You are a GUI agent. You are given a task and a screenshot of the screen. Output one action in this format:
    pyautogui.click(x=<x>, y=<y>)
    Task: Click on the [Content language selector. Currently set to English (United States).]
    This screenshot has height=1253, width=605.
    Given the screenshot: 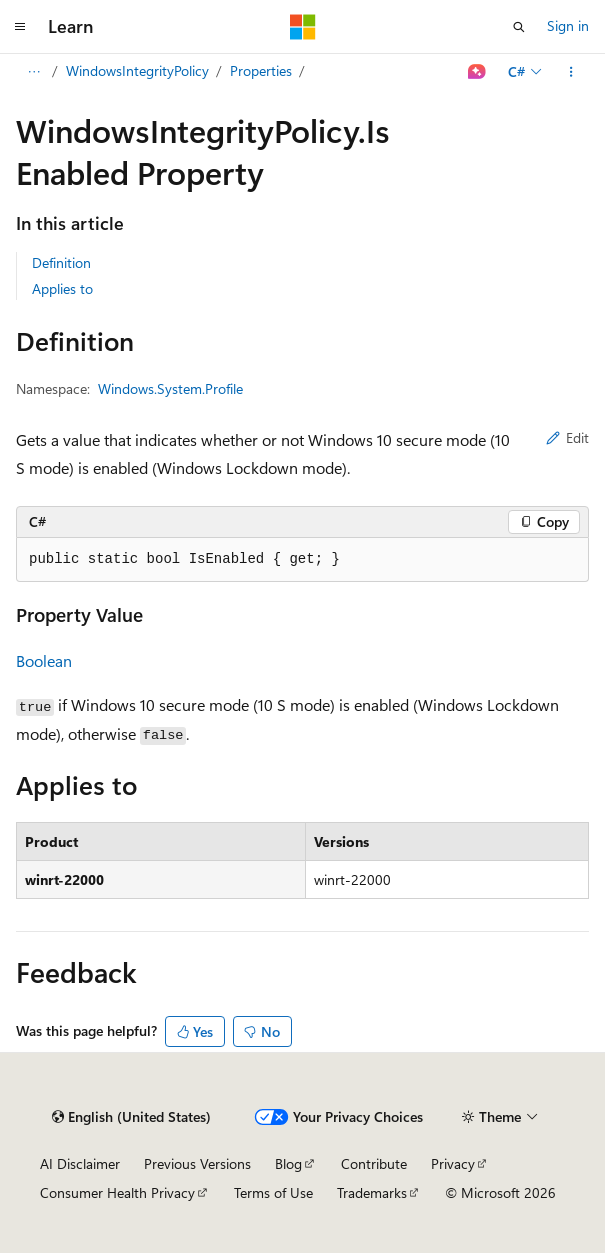 What is the action you would take?
    pyautogui.click(x=131, y=1117)
    